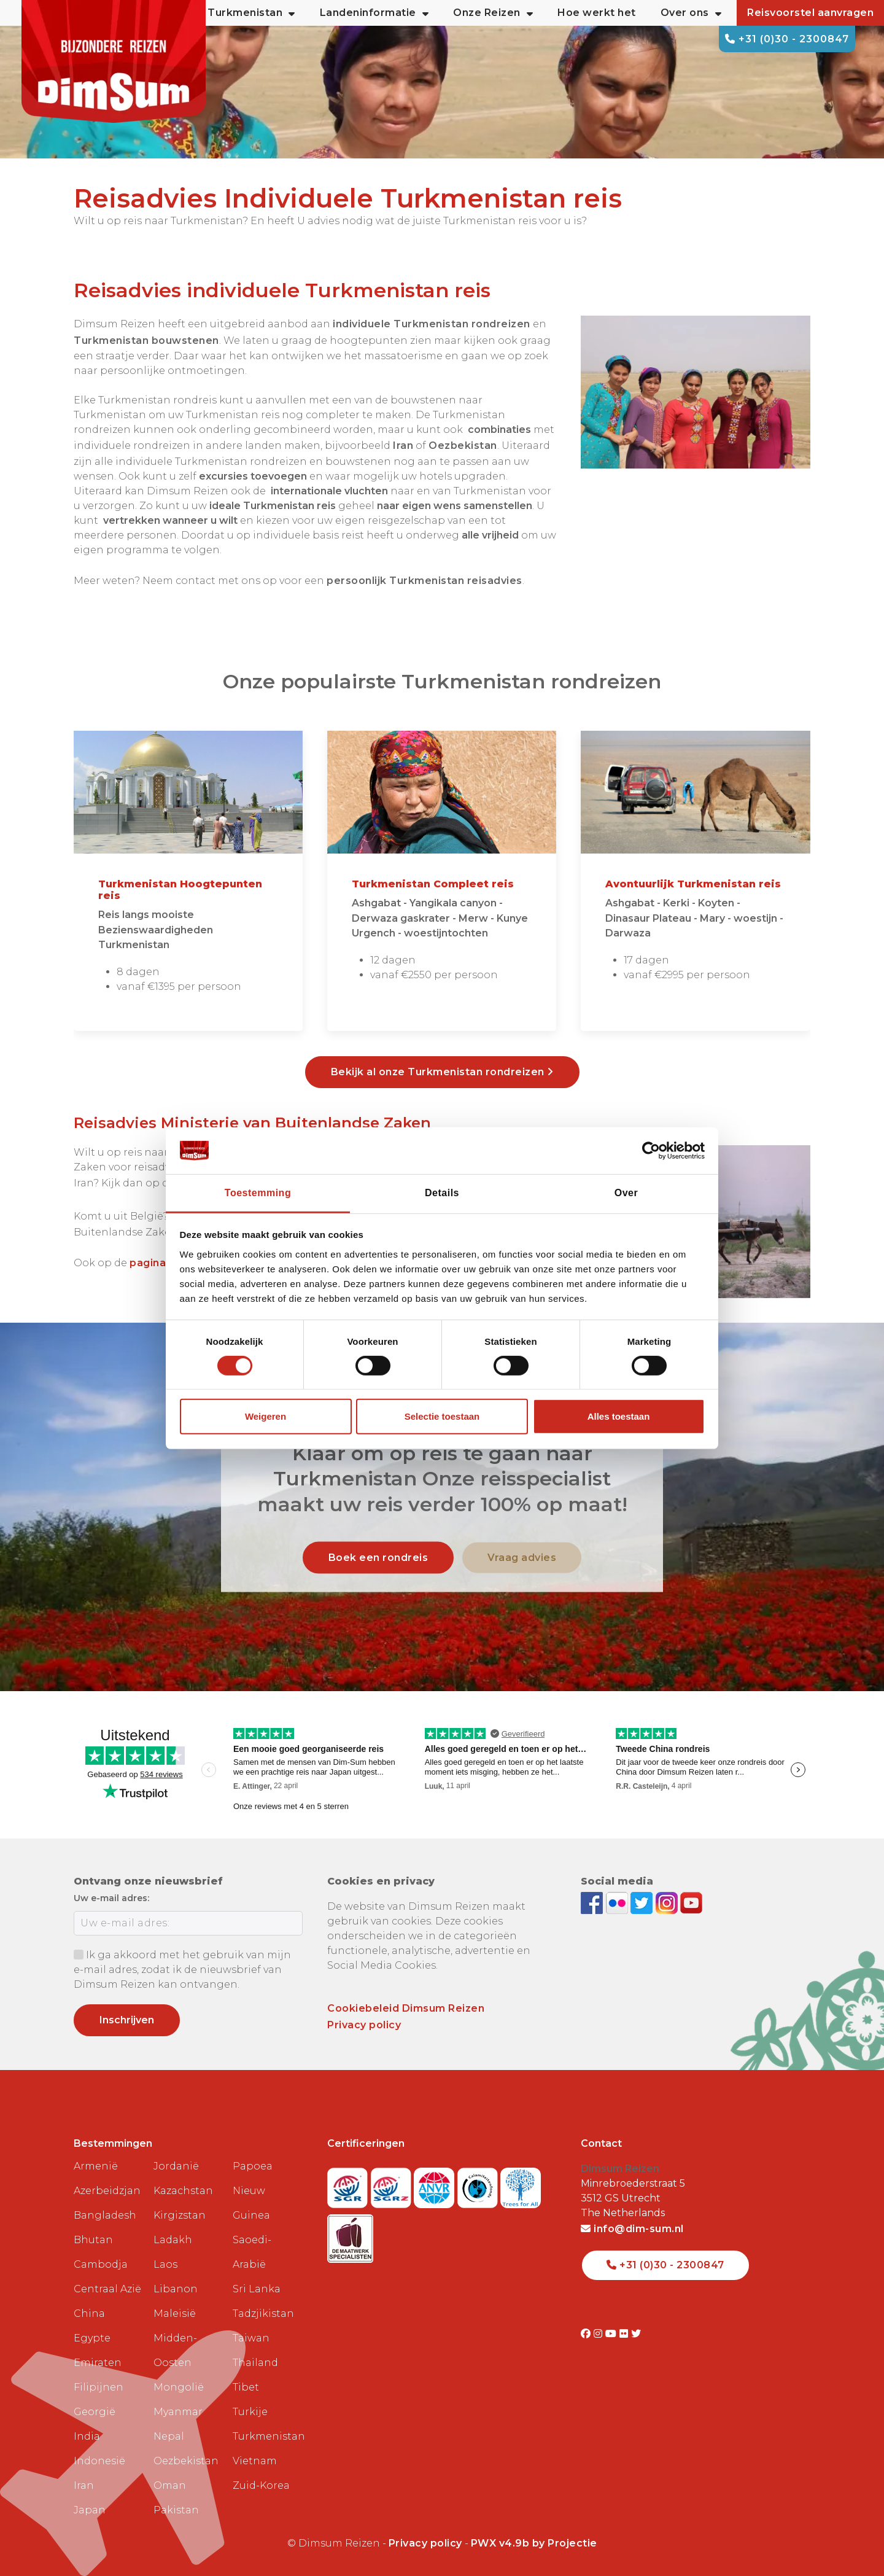 This screenshot has height=2576, width=884. Describe the element at coordinates (596, 12) in the screenshot. I see `Hoe werkt het` at that location.